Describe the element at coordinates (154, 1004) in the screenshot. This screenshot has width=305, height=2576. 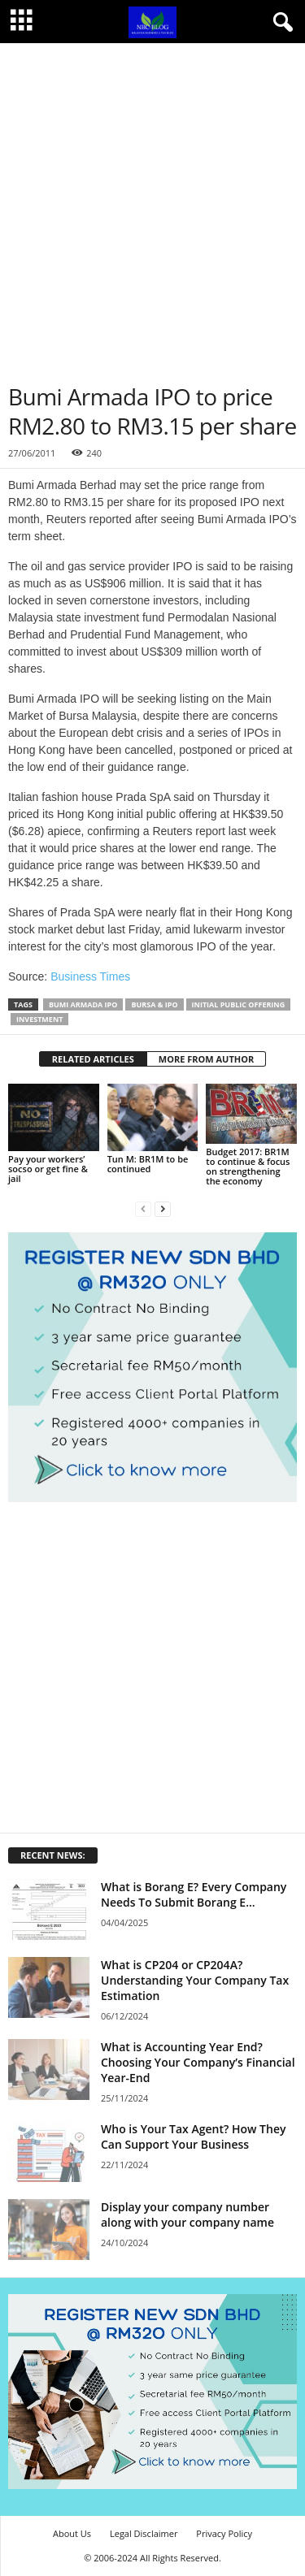
I see `Bursa & IPO` at that location.